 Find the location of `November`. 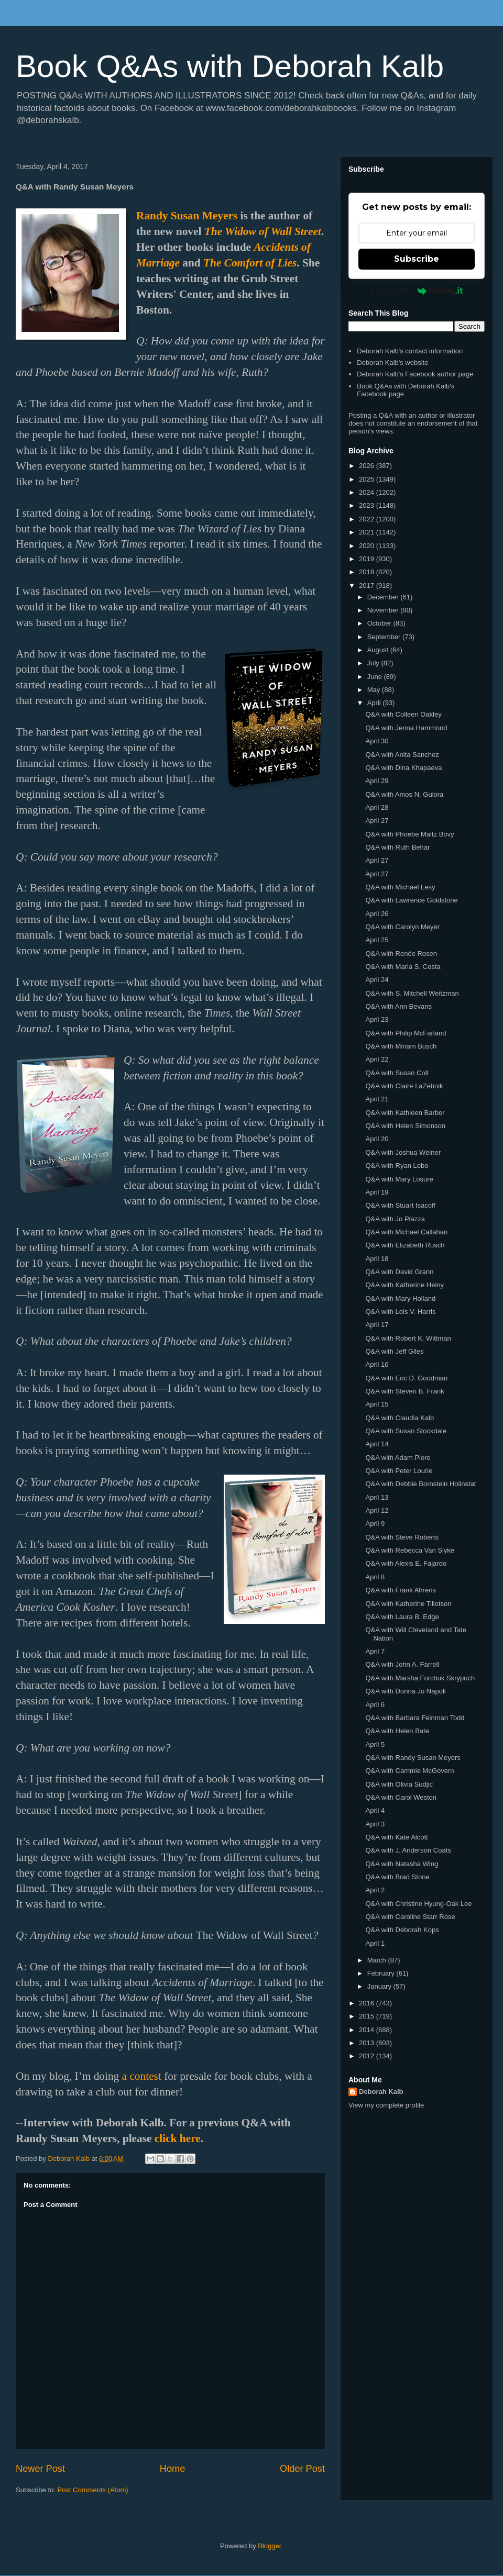

November is located at coordinates (384, 610).